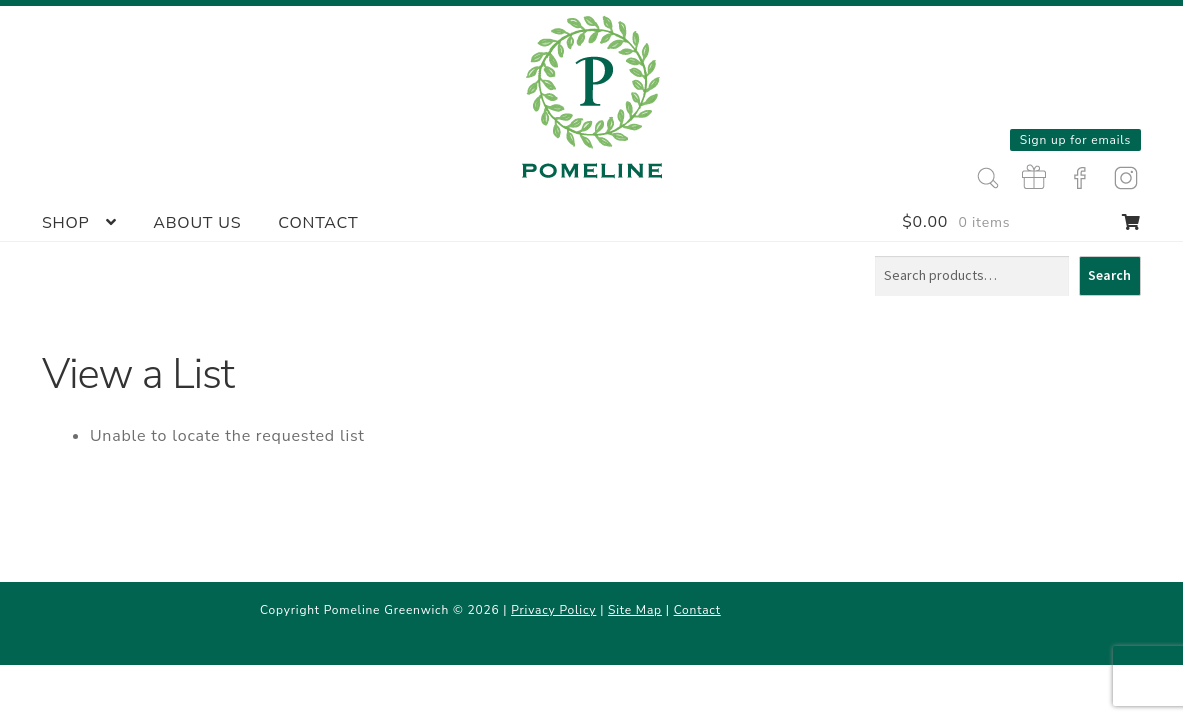 The height and width of the screenshot is (720, 1183). I want to click on About Us, so click(197, 223).